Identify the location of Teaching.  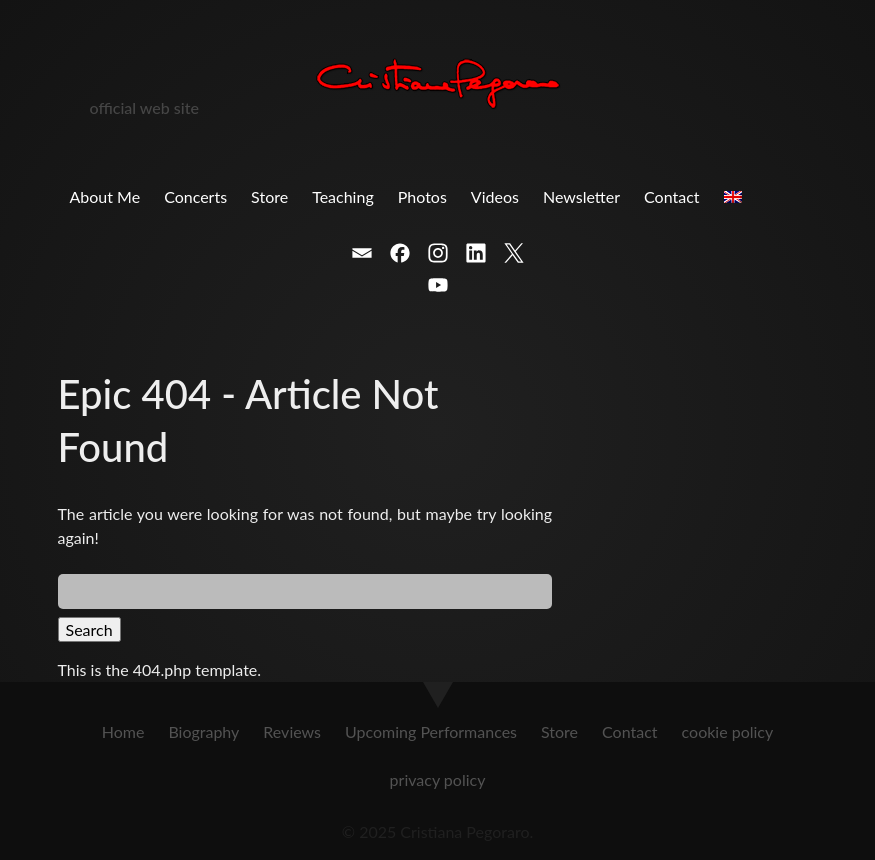
(343, 196).